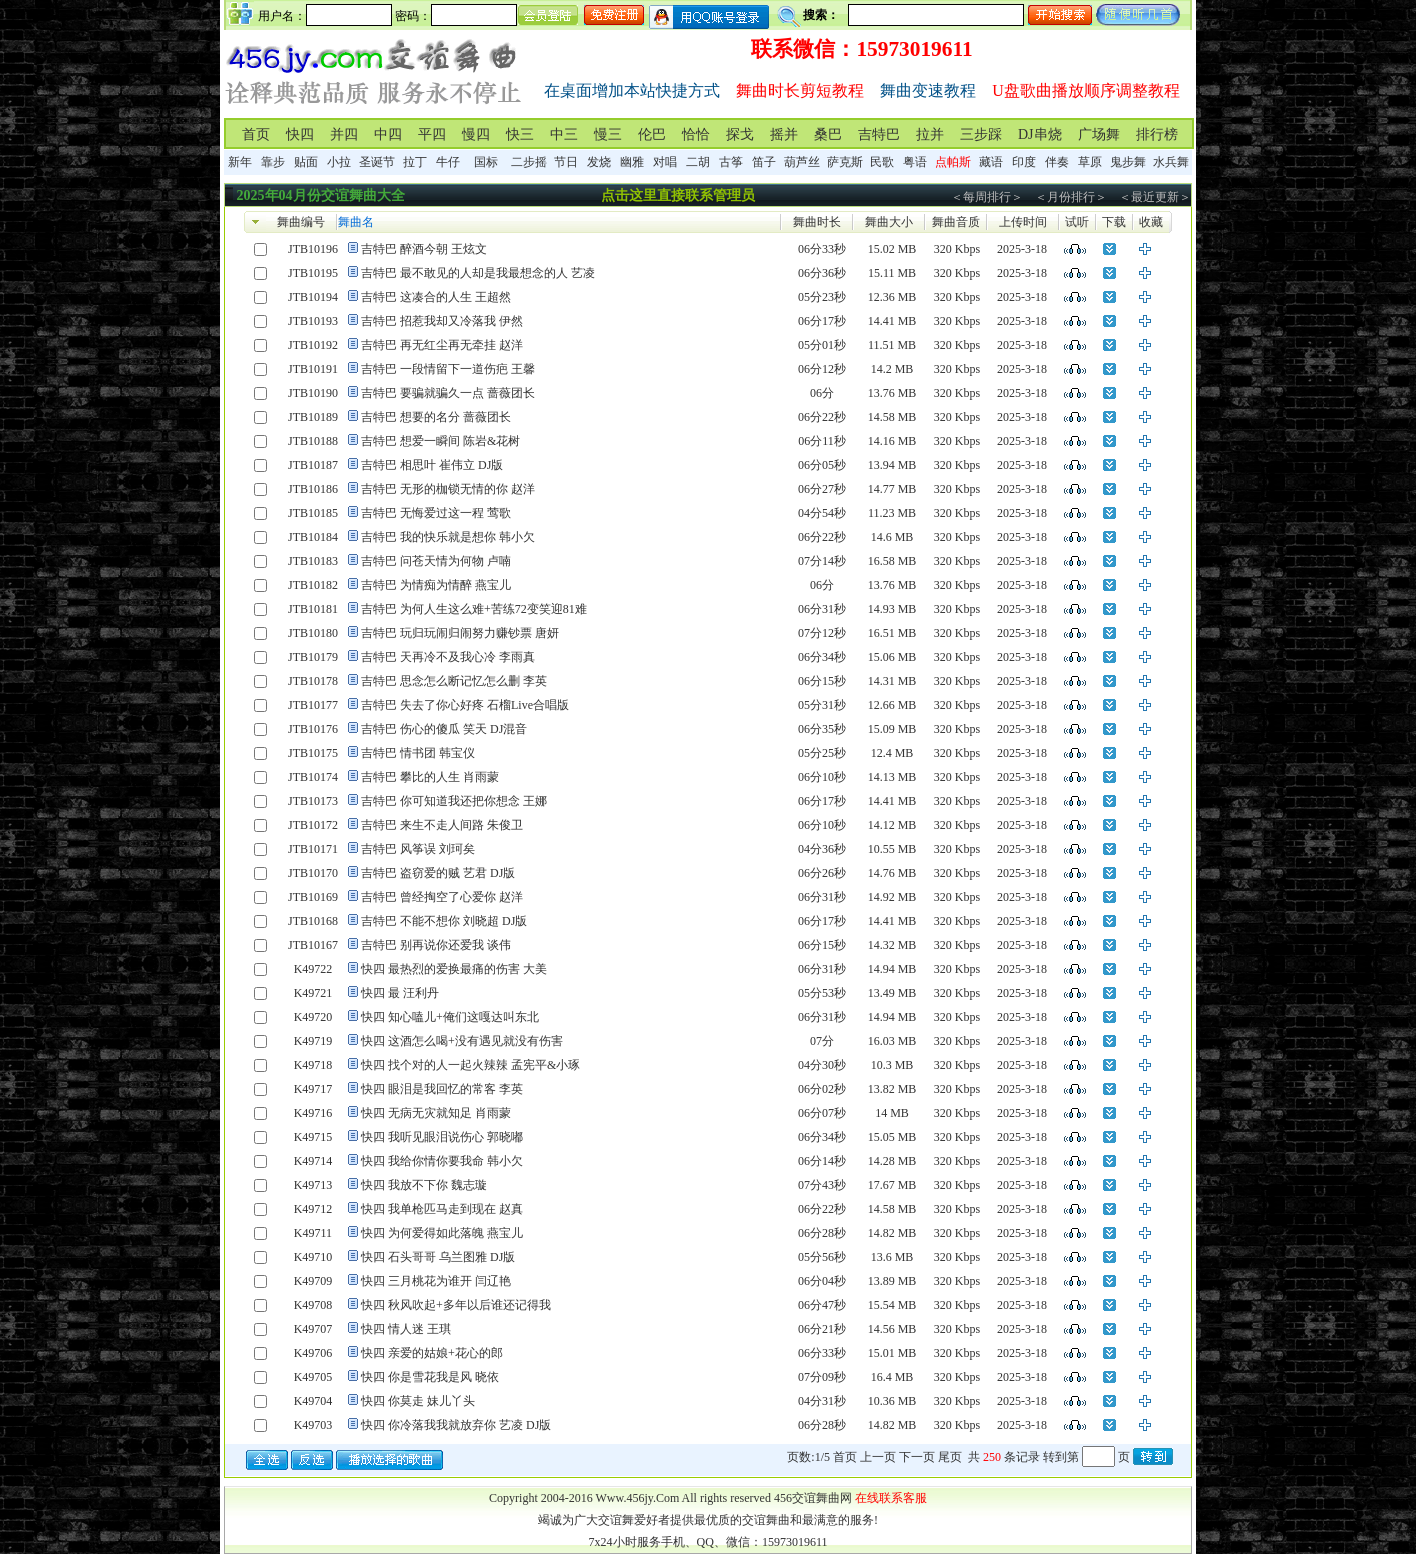 This screenshot has width=1416, height=1554. I want to click on 吉特巴 攀比的人生 肖雨蒙, so click(430, 777).